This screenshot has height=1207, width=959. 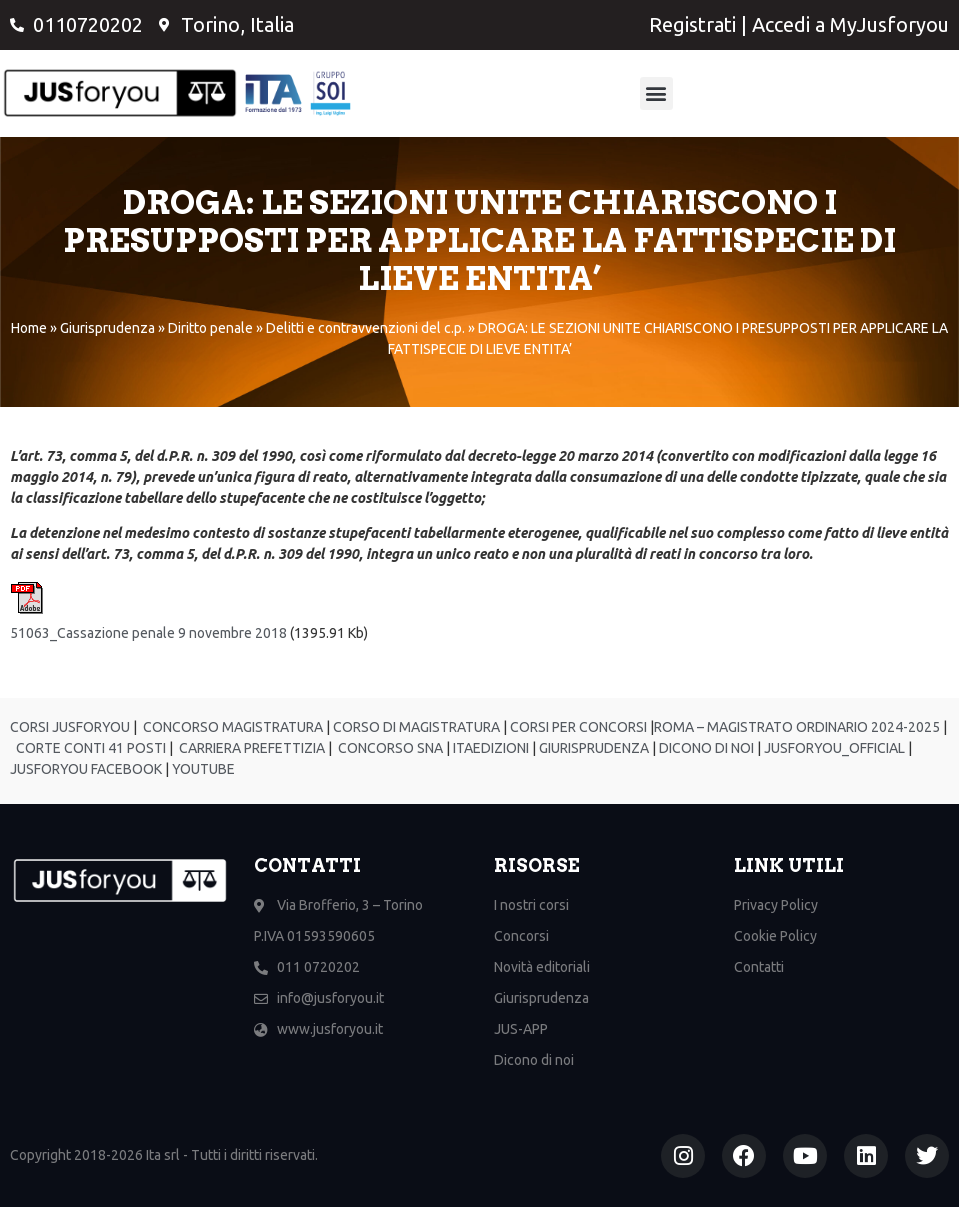 I want to click on Accedi a MyJusforyou, so click(x=850, y=24).